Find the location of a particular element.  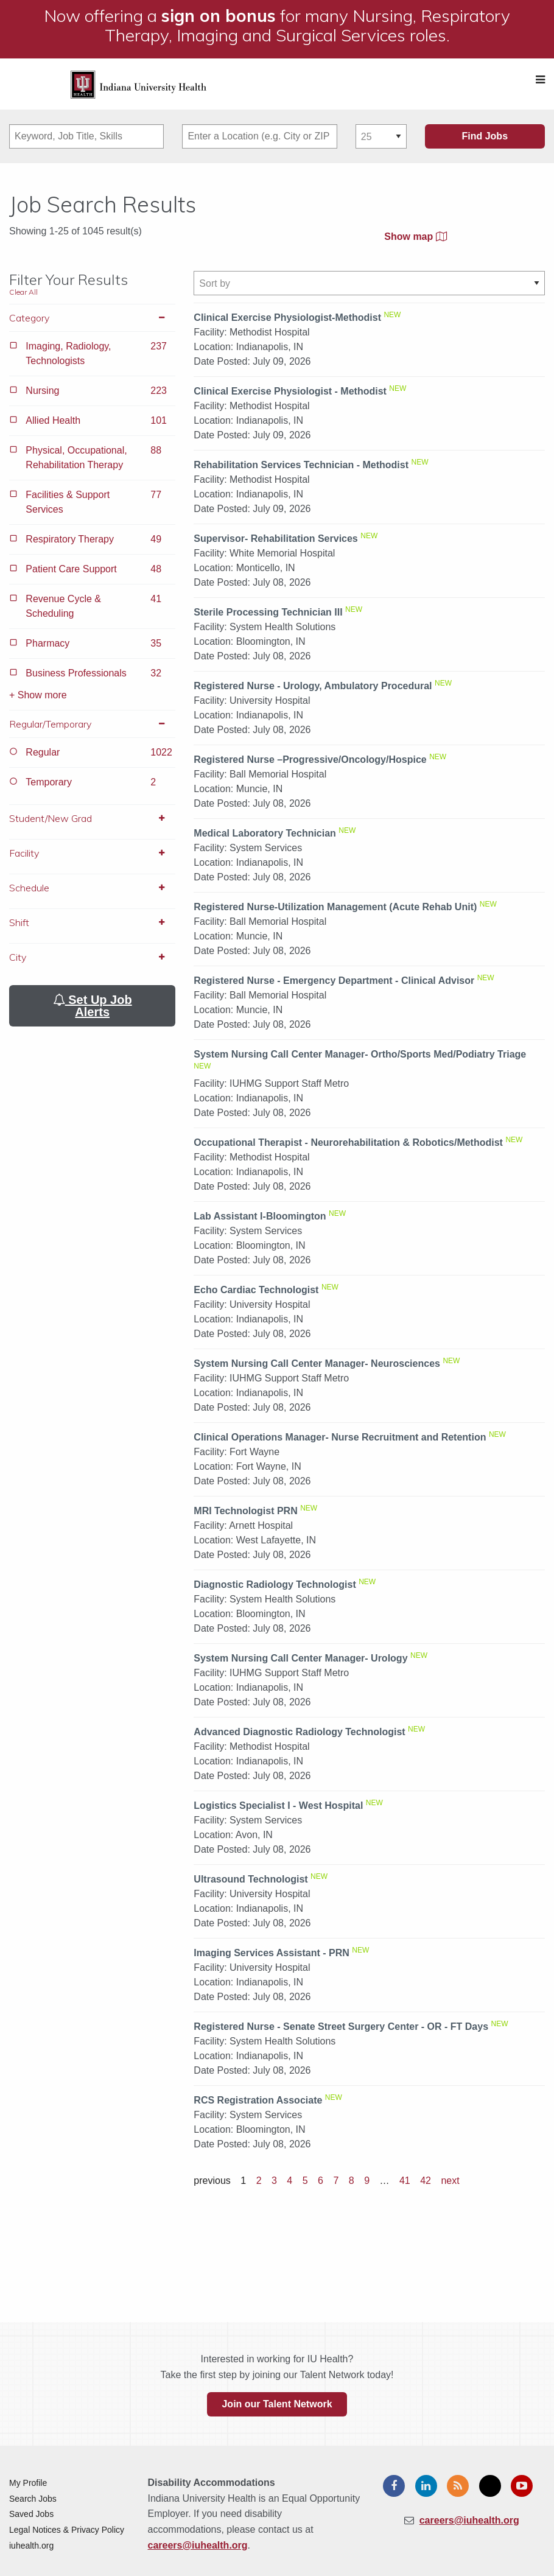

Shift is located at coordinates (92, 922).